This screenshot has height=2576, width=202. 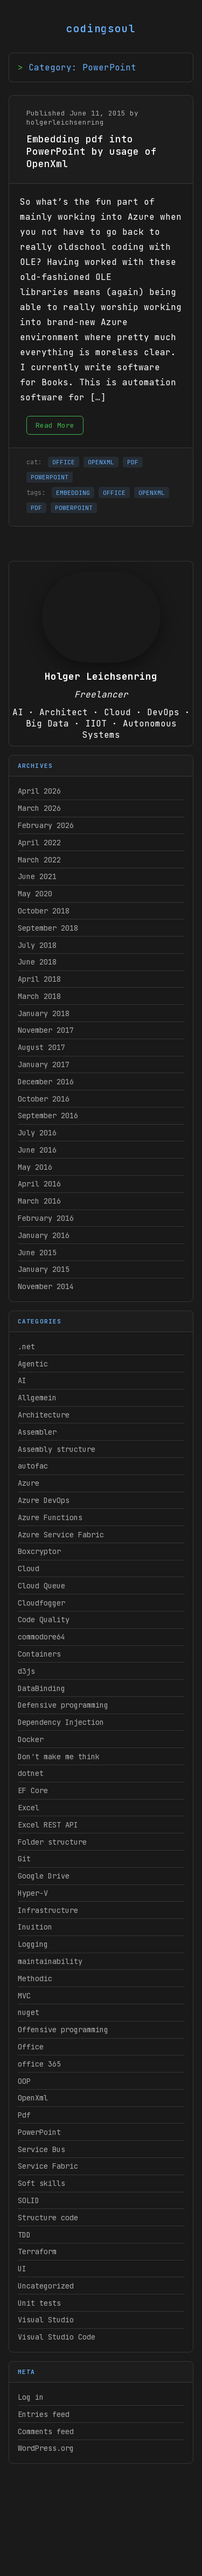 I want to click on TDD, so click(x=24, y=2235).